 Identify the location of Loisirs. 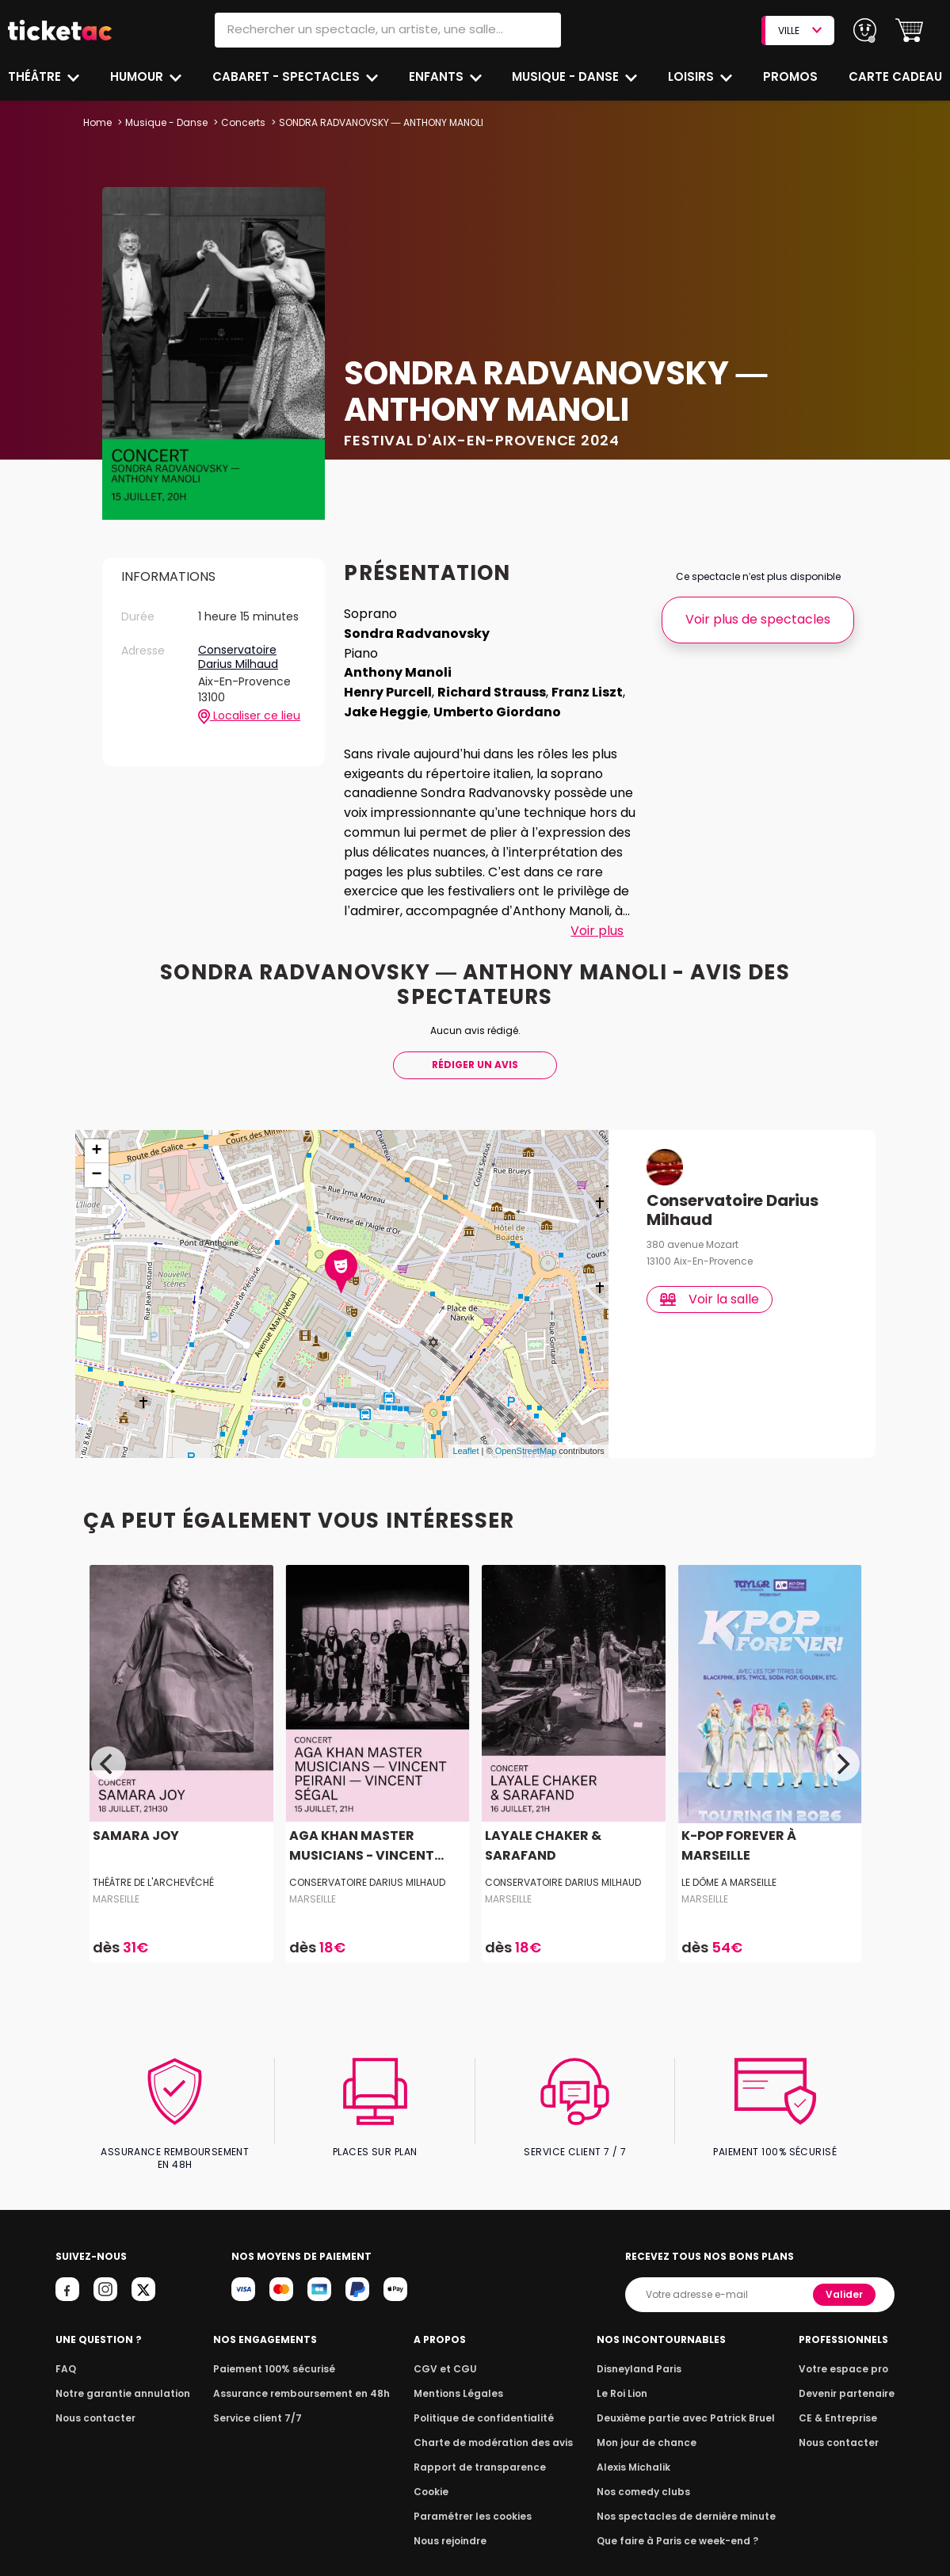
(693, 76).